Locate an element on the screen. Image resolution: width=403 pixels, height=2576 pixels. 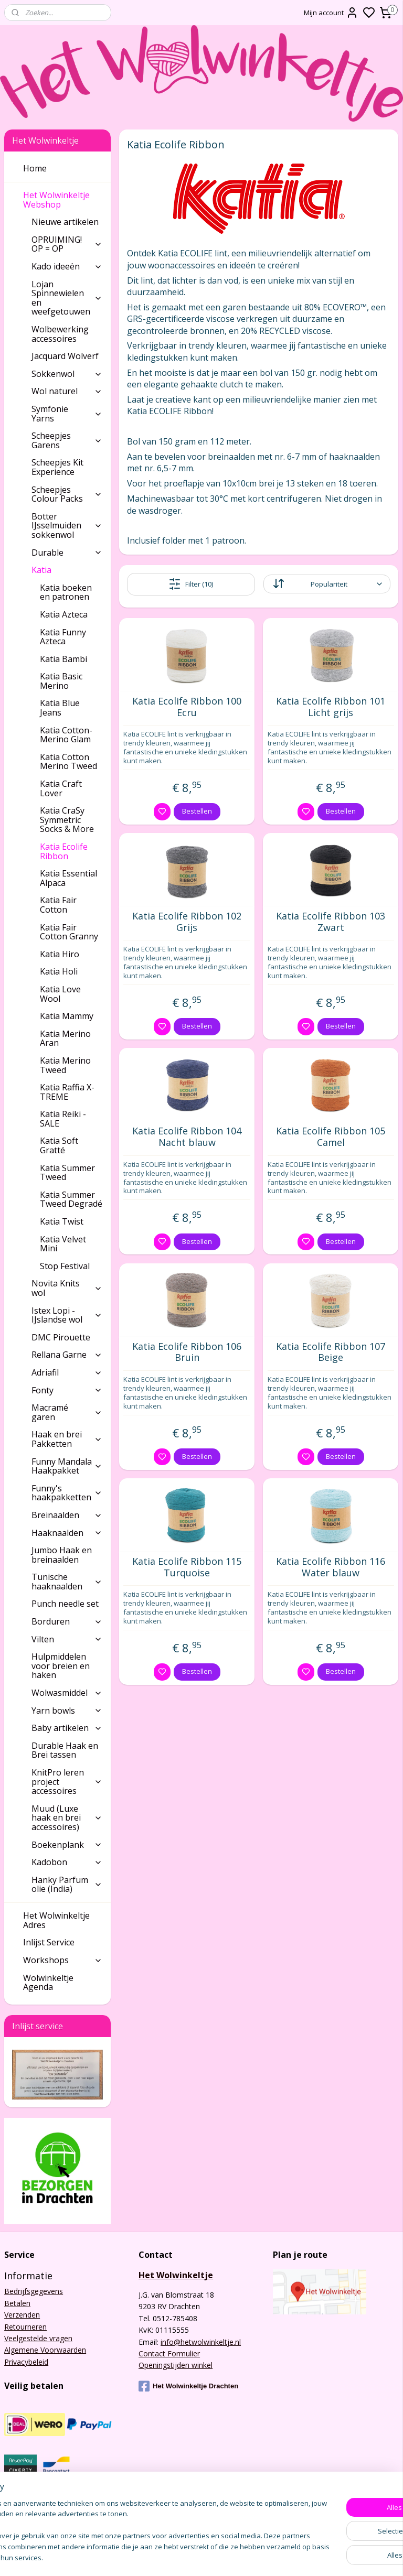
Home is located at coordinates (35, 168).